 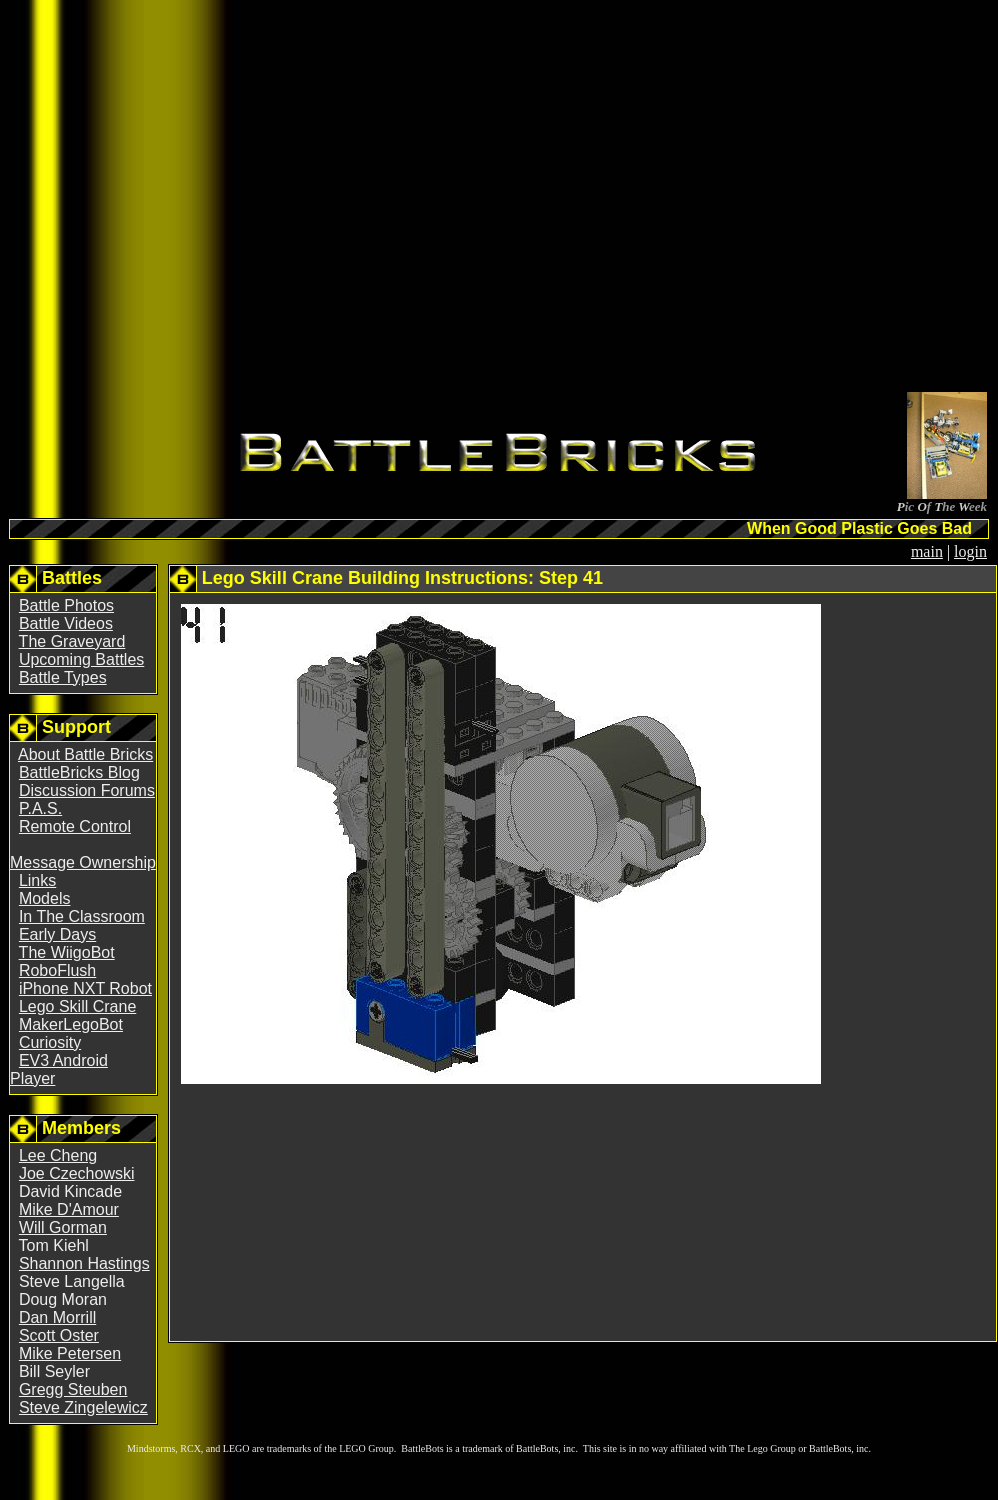 I want to click on BattleBricks Blog, so click(x=79, y=772).